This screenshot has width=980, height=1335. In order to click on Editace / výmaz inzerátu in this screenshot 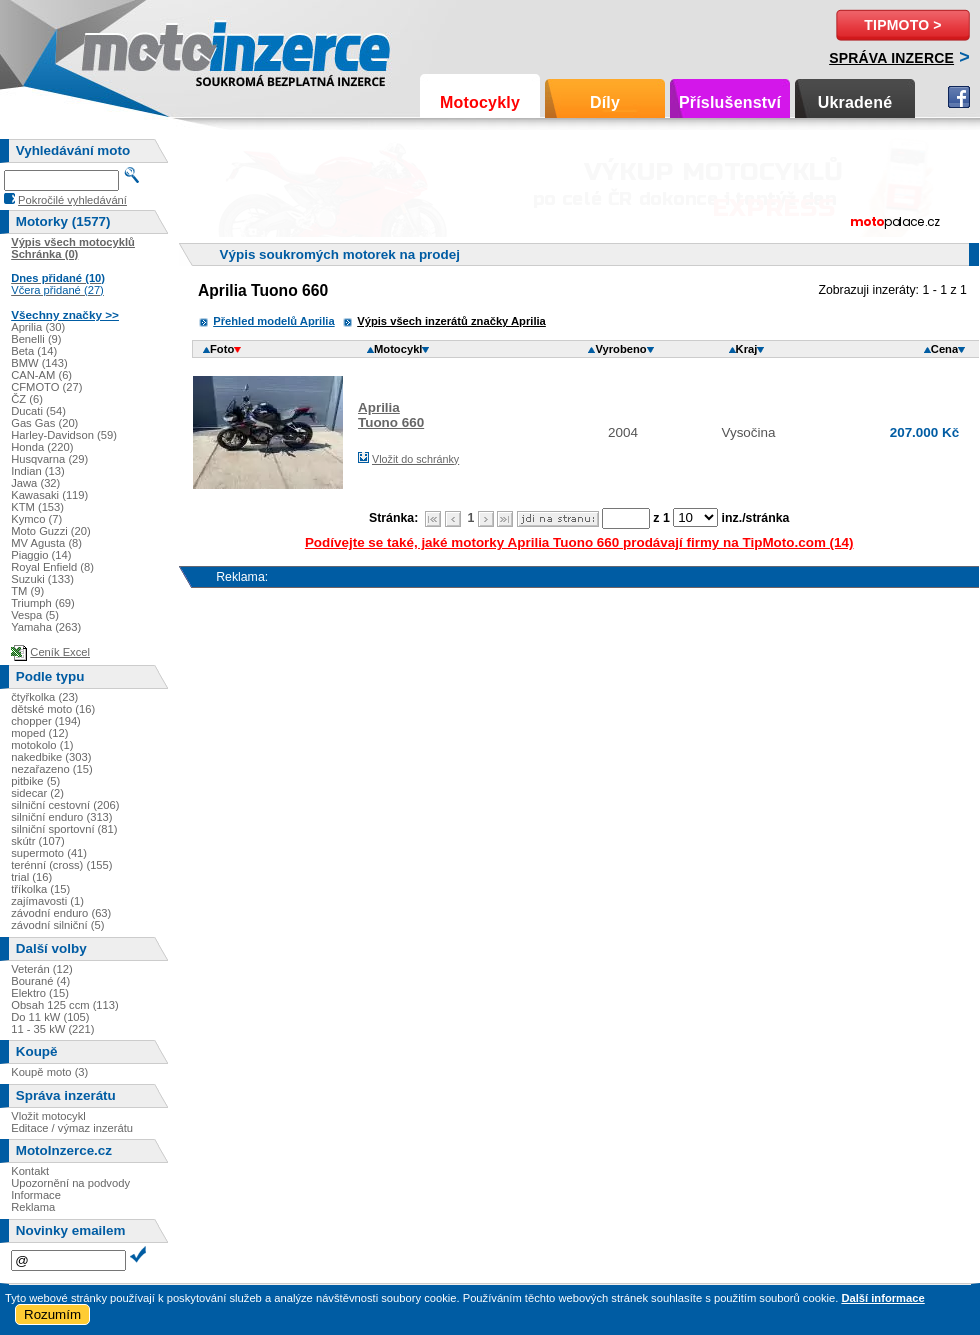, I will do `click(72, 1128)`.